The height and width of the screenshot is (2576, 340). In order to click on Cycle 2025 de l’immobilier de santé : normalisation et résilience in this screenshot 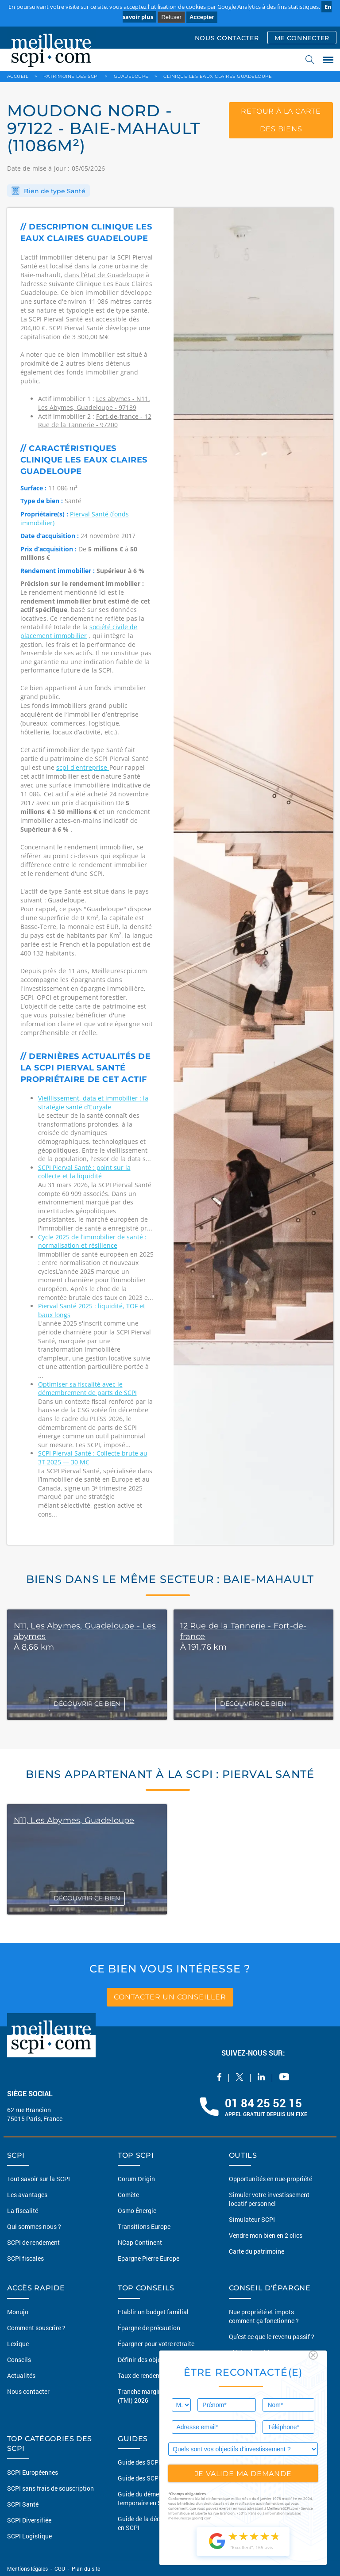, I will do `click(92, 1241)`.